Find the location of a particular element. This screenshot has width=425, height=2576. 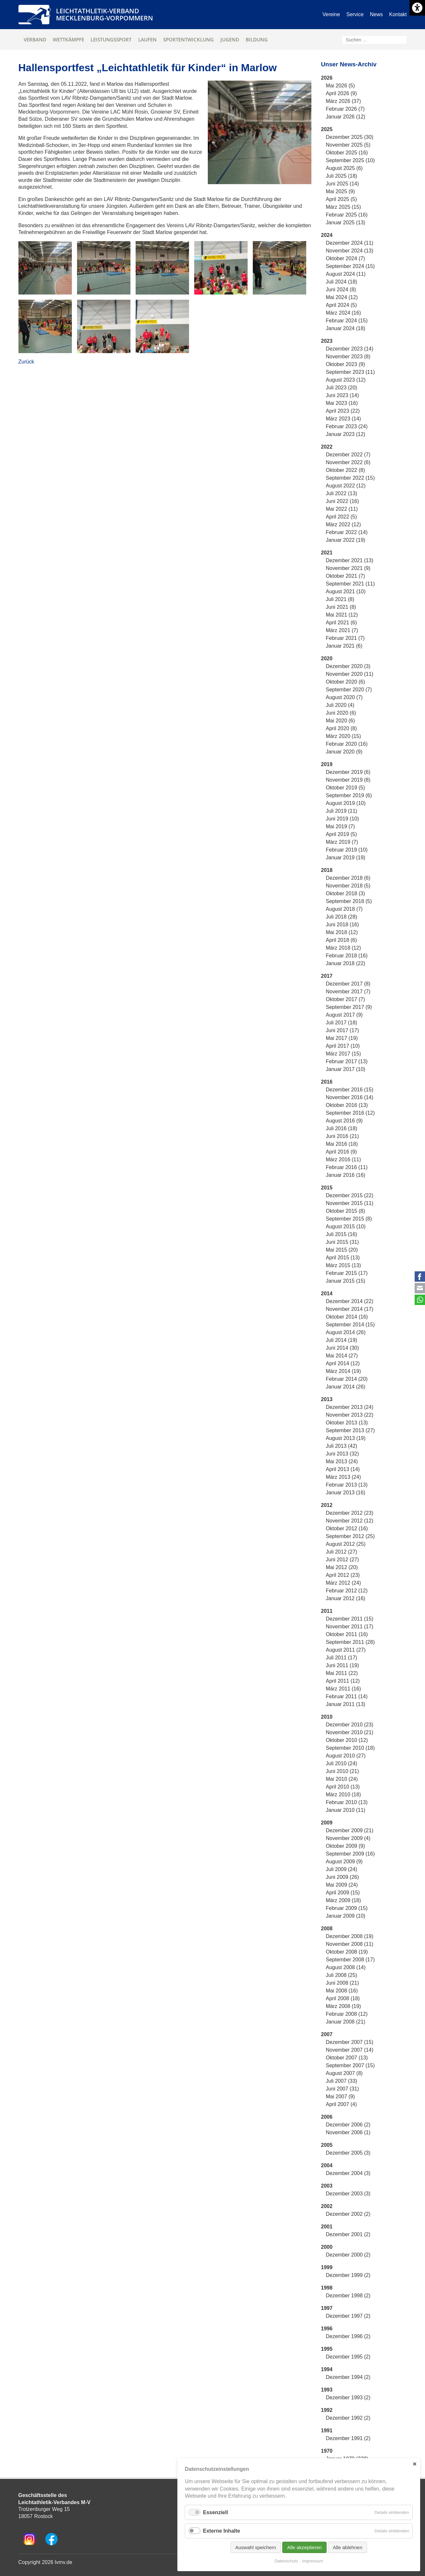

Oktober 2011 (16) is located at coordinates (347, 1634).